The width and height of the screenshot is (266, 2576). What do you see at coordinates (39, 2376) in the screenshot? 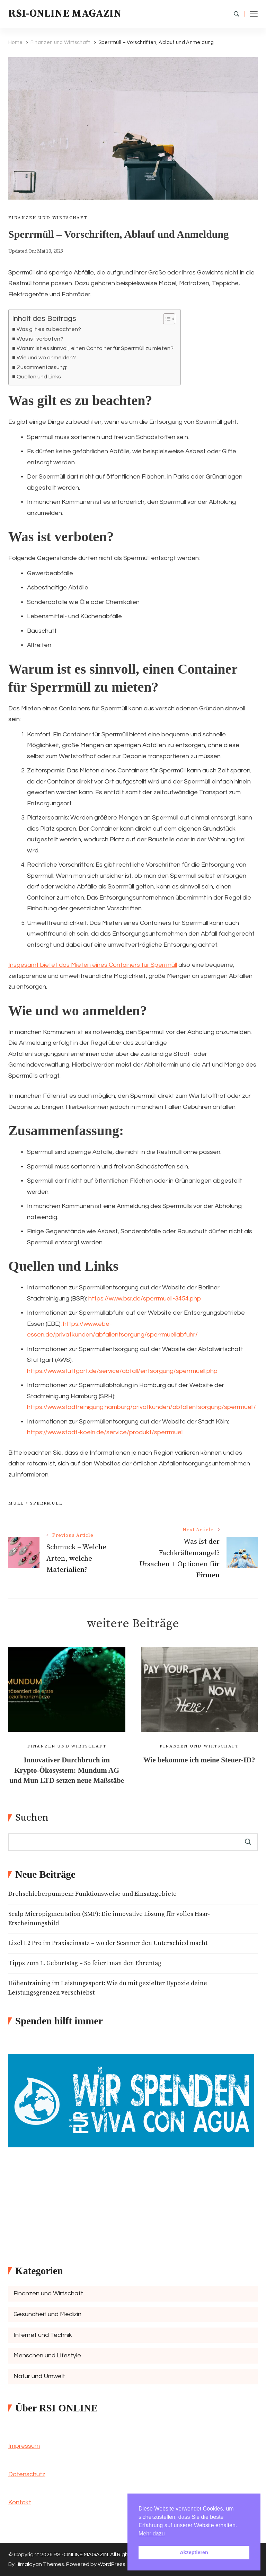
I see `Natur und Umwelt` at bounding box center [39, 2376].